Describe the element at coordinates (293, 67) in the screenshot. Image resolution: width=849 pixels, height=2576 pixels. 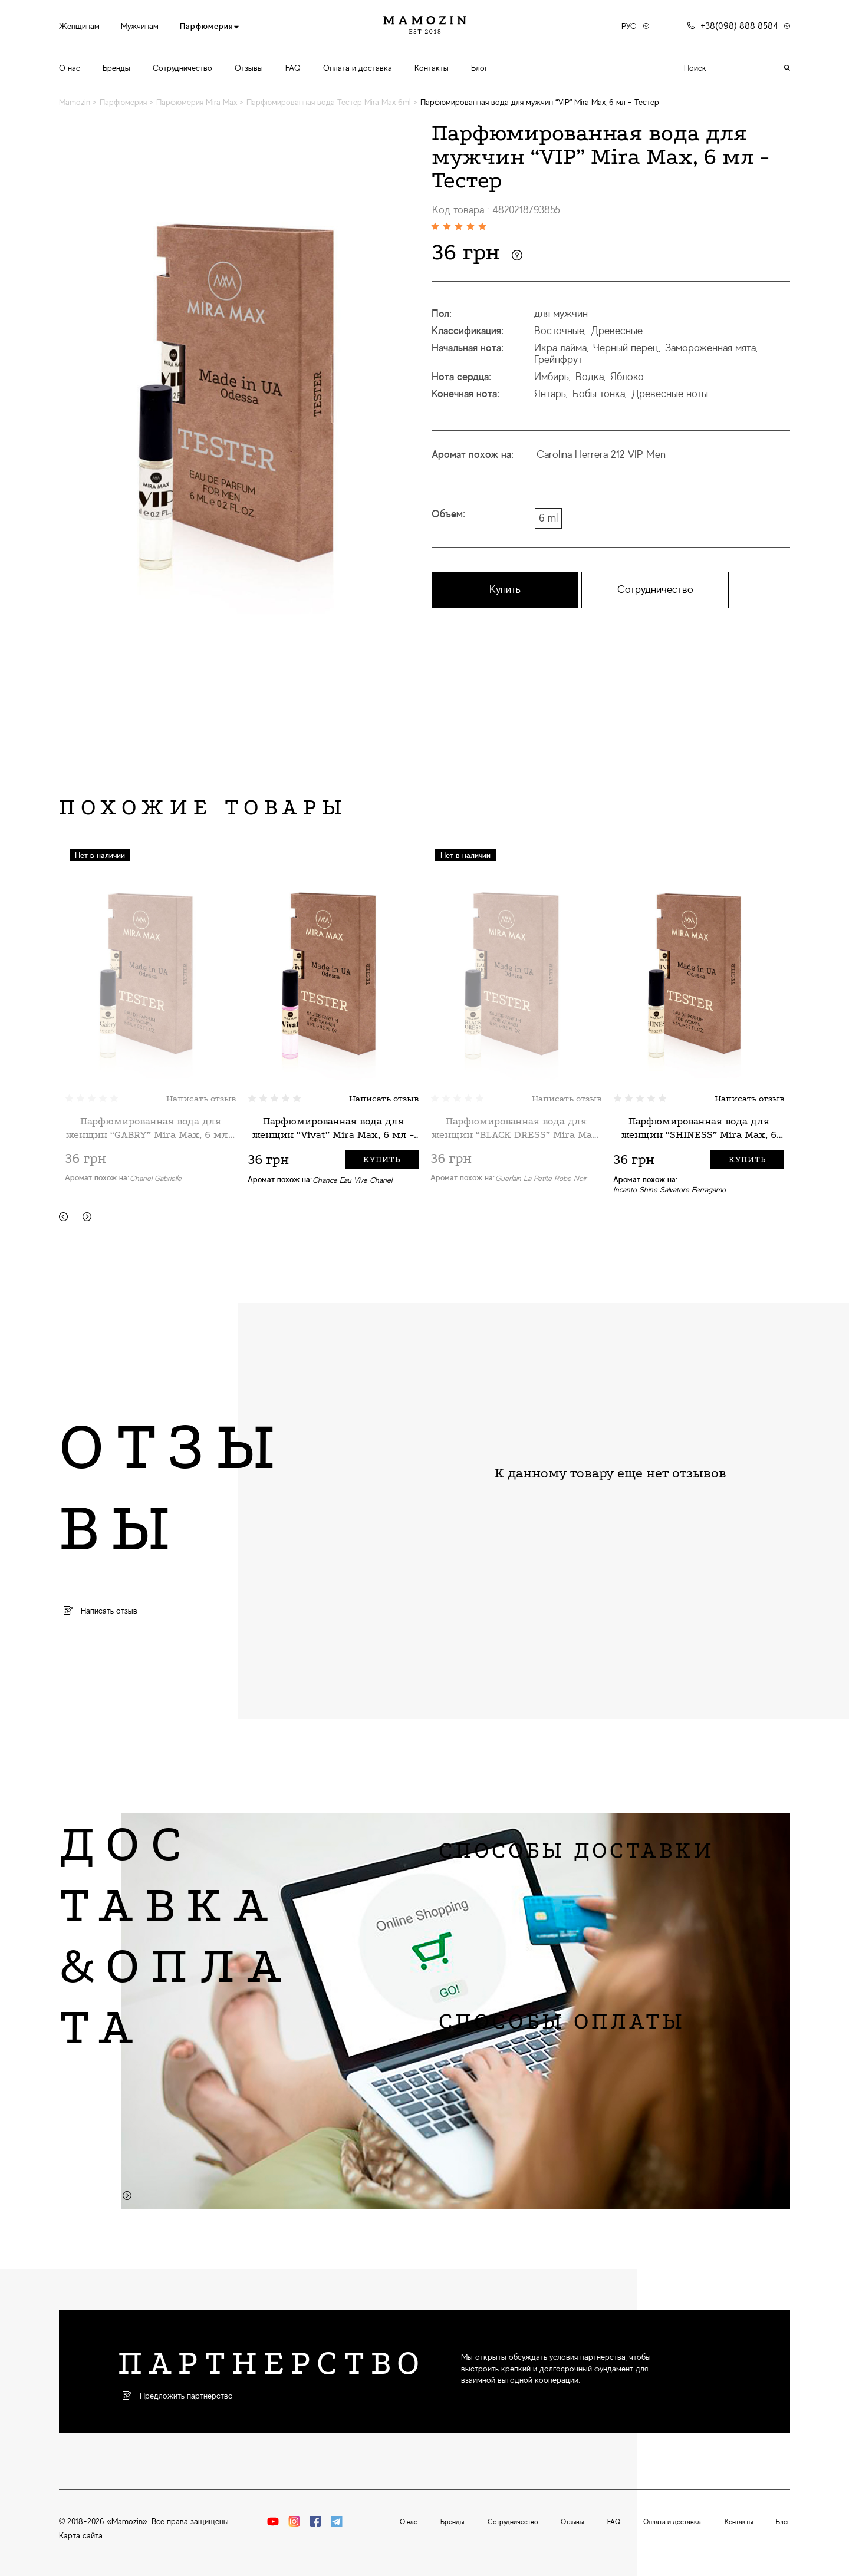
I see `FAQ` at that location.